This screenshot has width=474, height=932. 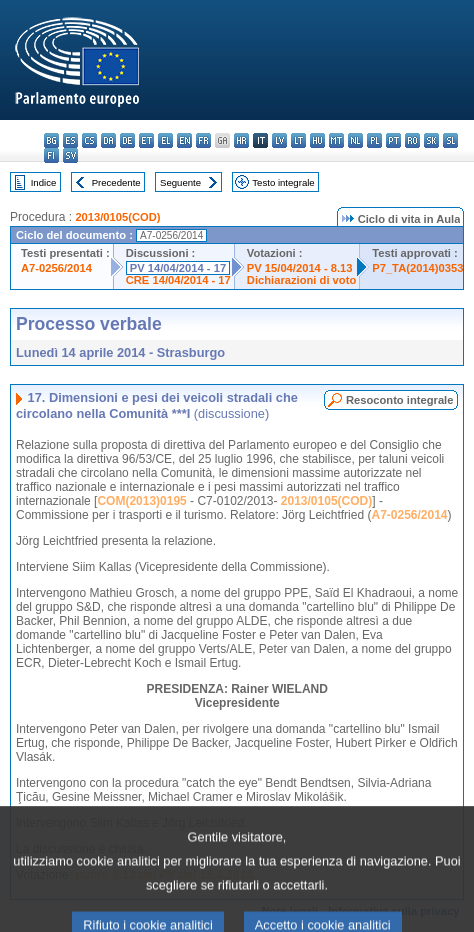 What do you see at coordinates (400, 400) in the screenshot?
I see `Resoconto integrale` at bounding box center [400, 400].